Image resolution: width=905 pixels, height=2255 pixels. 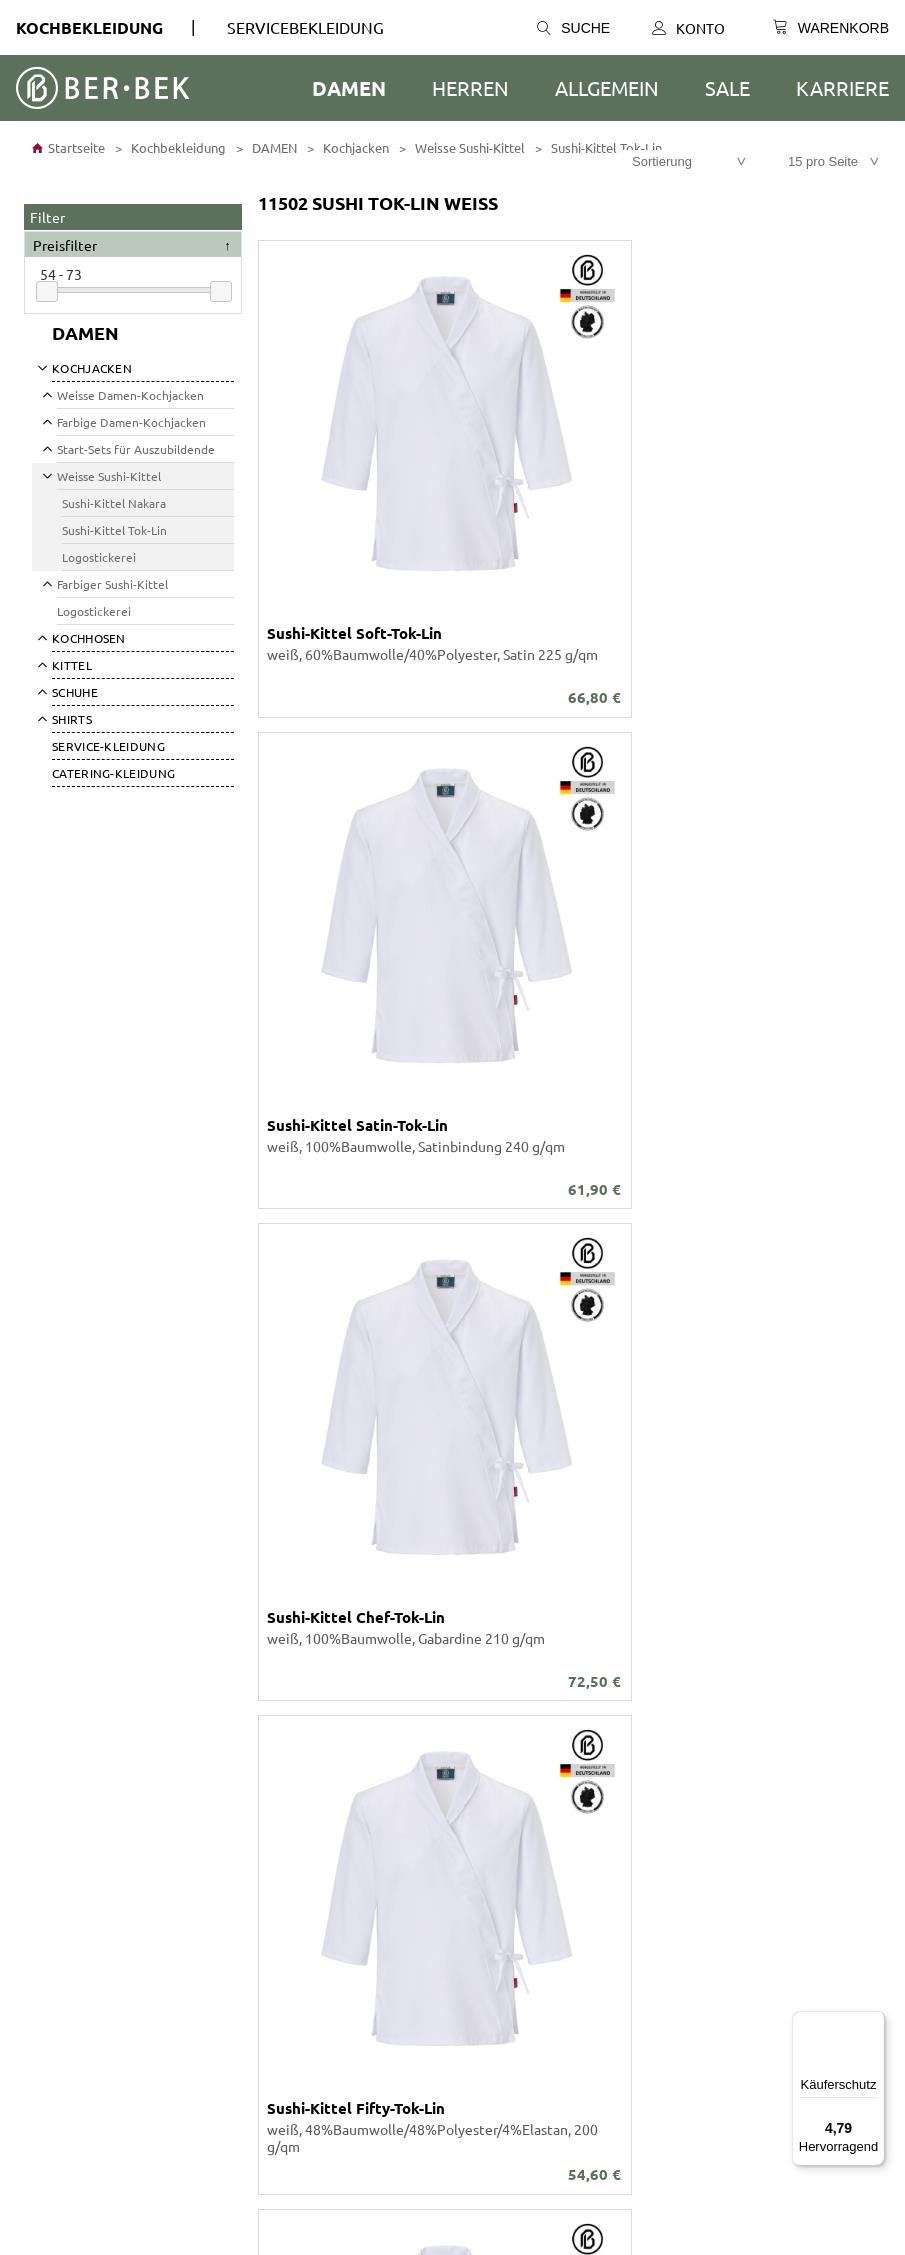 What do you see at coordinates (305, 27) in the screenshot?
I see `SERVICEBEKLEIDUNG` at bounding box center [305, 27].